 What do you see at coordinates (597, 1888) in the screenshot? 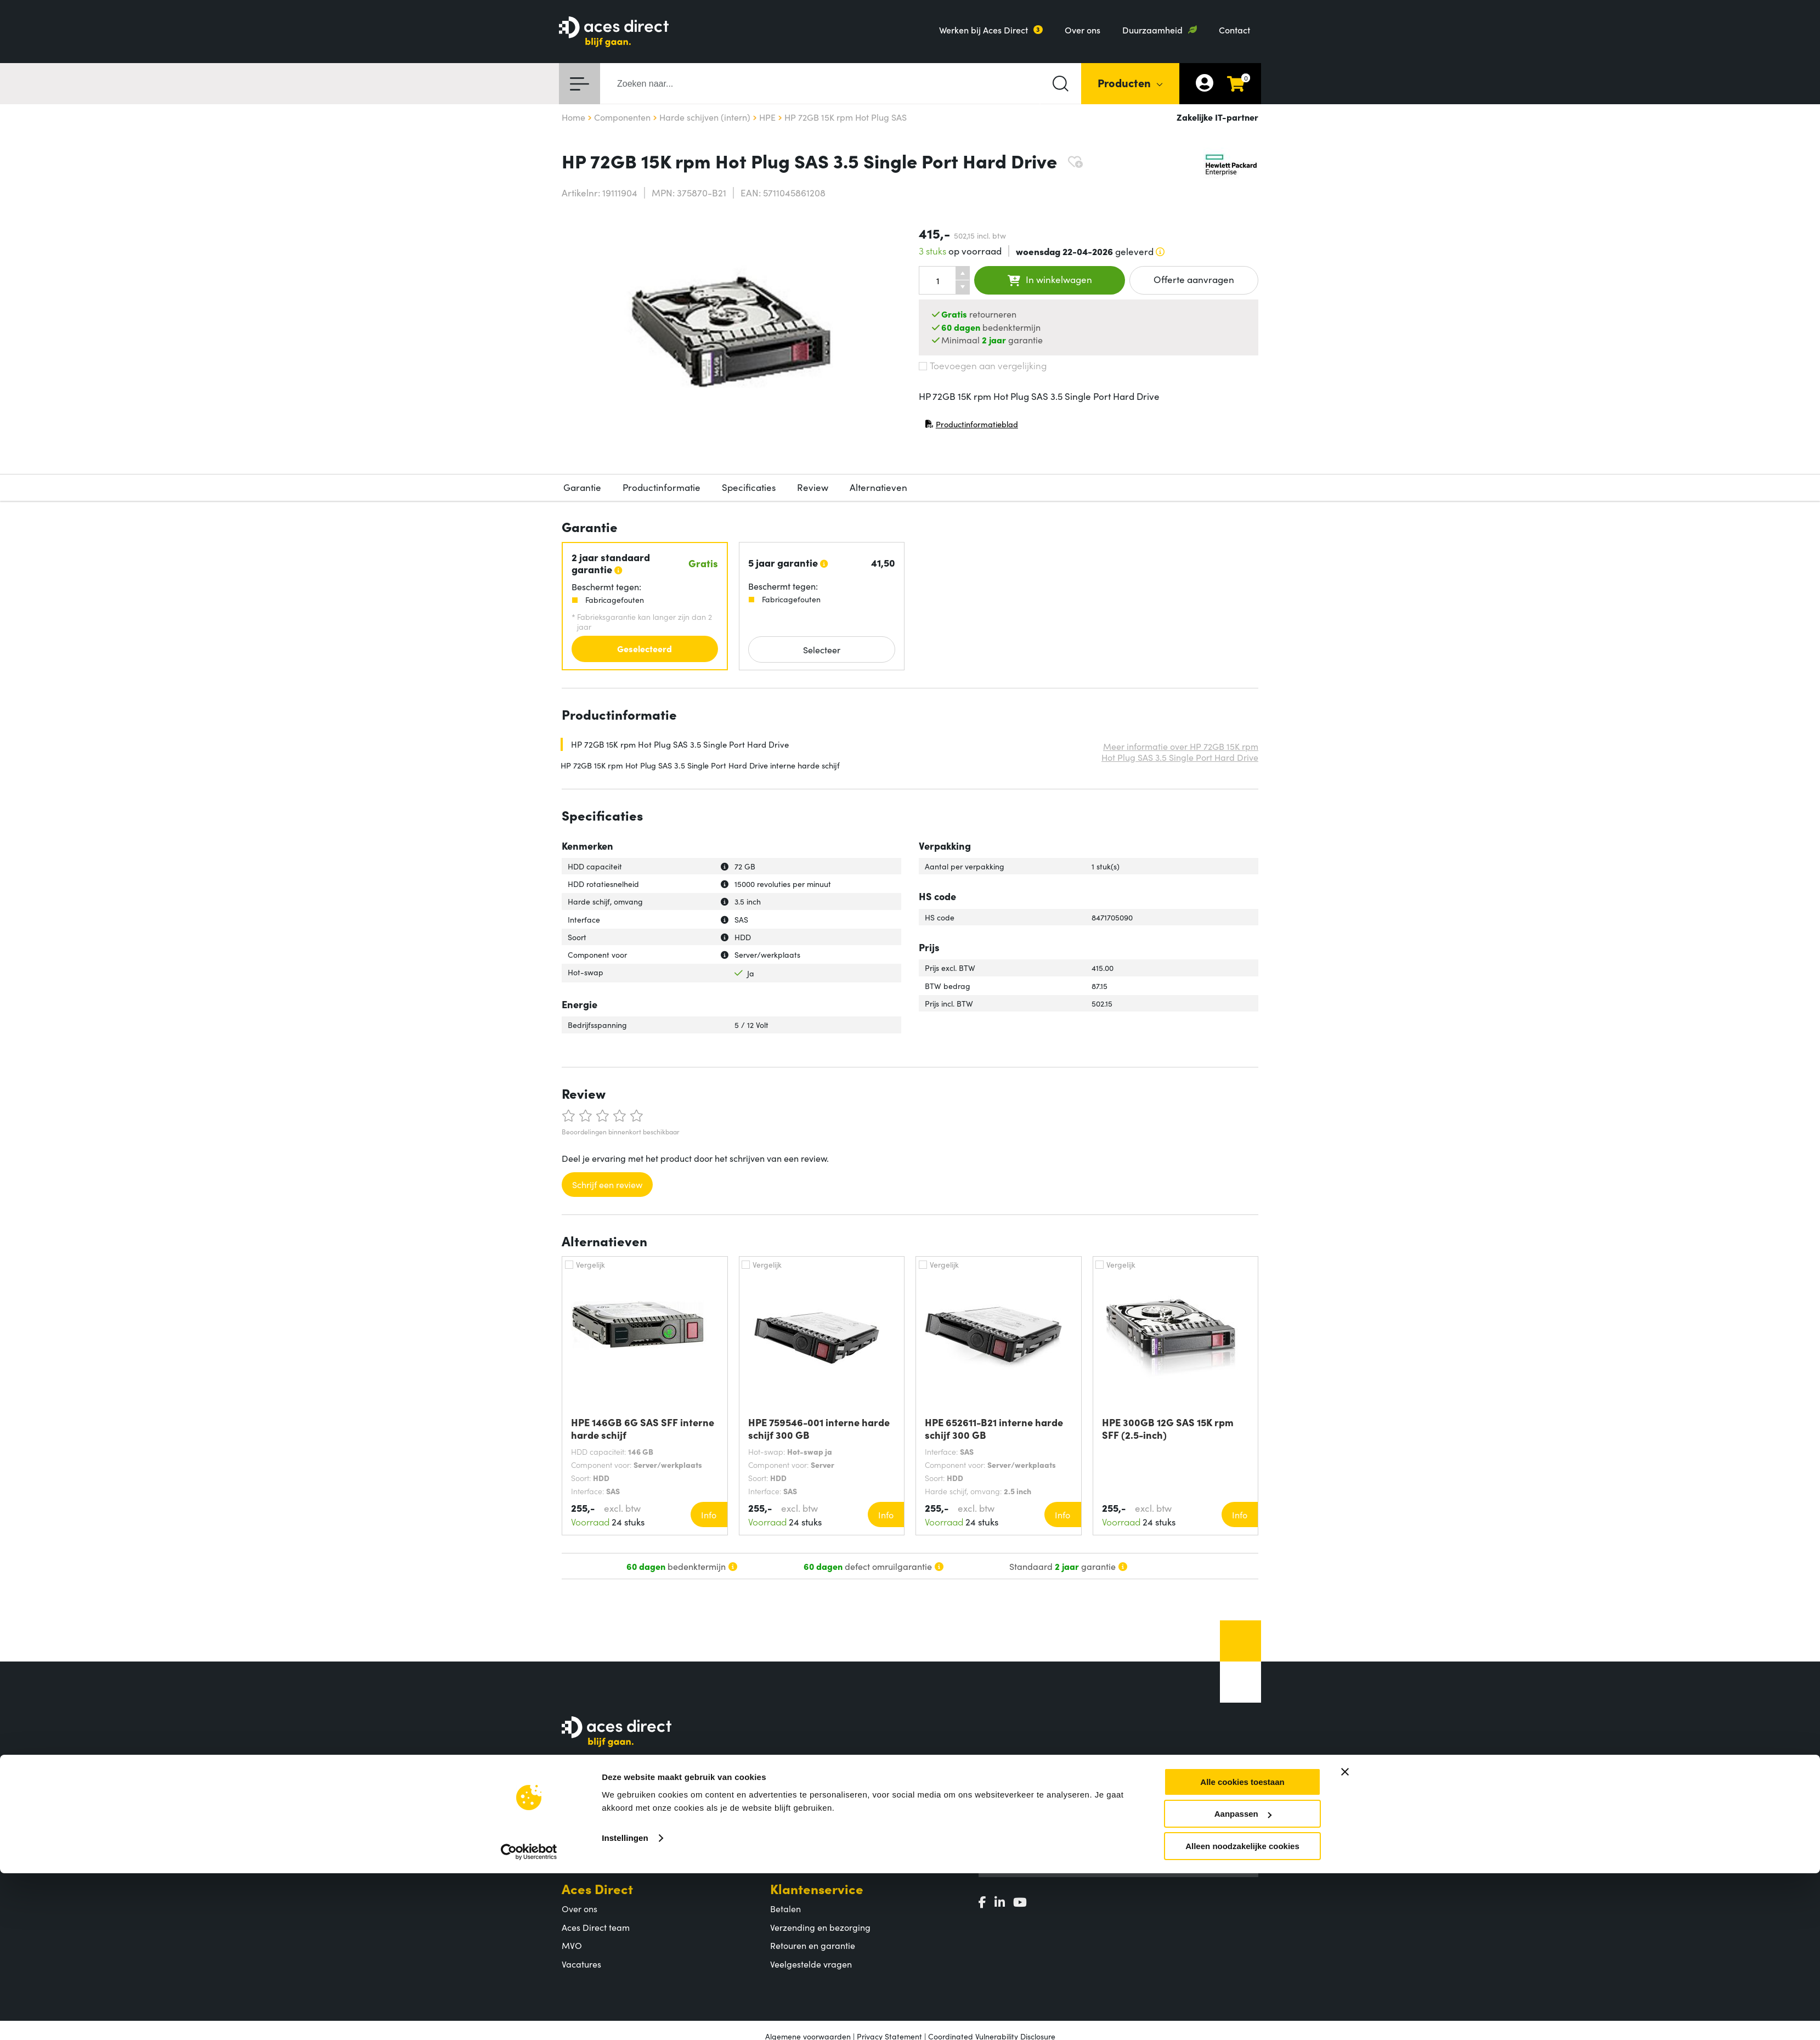
I see `Aces Direct` at bounding box center [597, 1888].